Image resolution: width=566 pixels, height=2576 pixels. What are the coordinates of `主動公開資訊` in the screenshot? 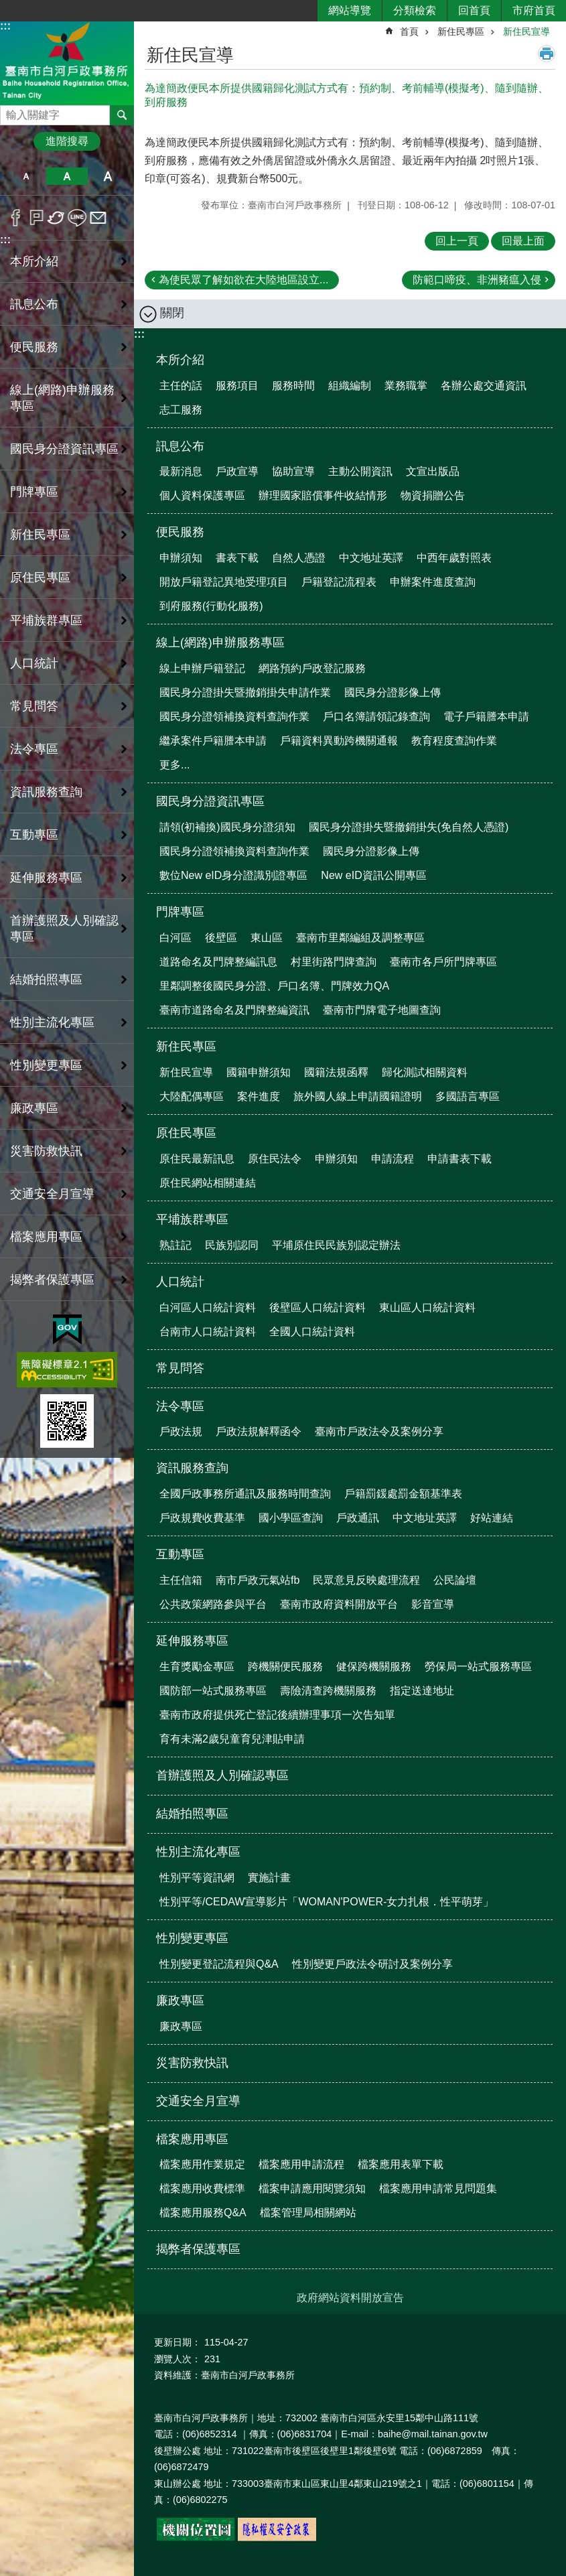 It's located at (360, 471).